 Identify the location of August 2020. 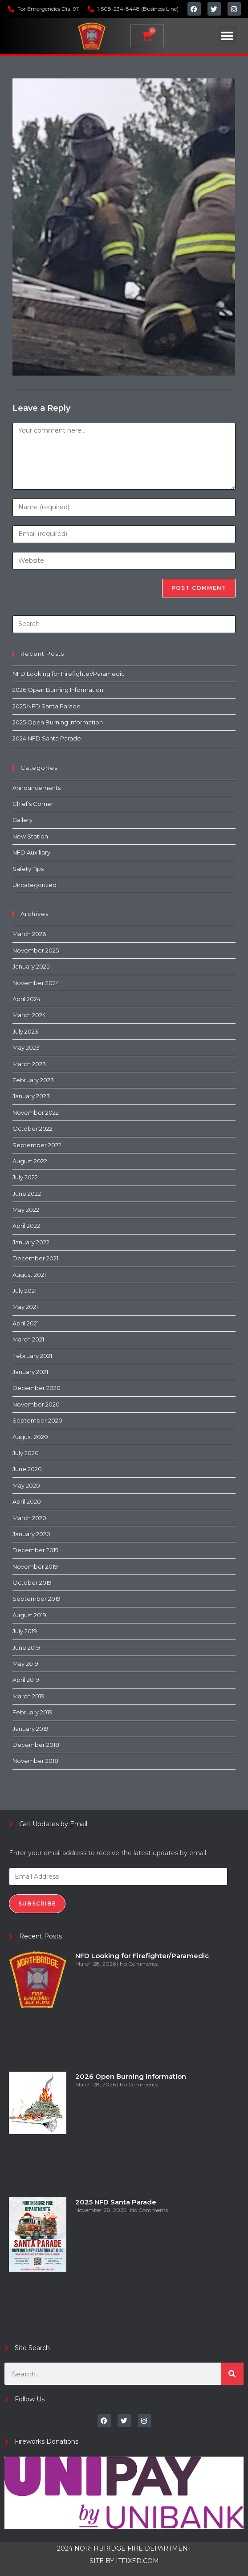
(30, 1436).